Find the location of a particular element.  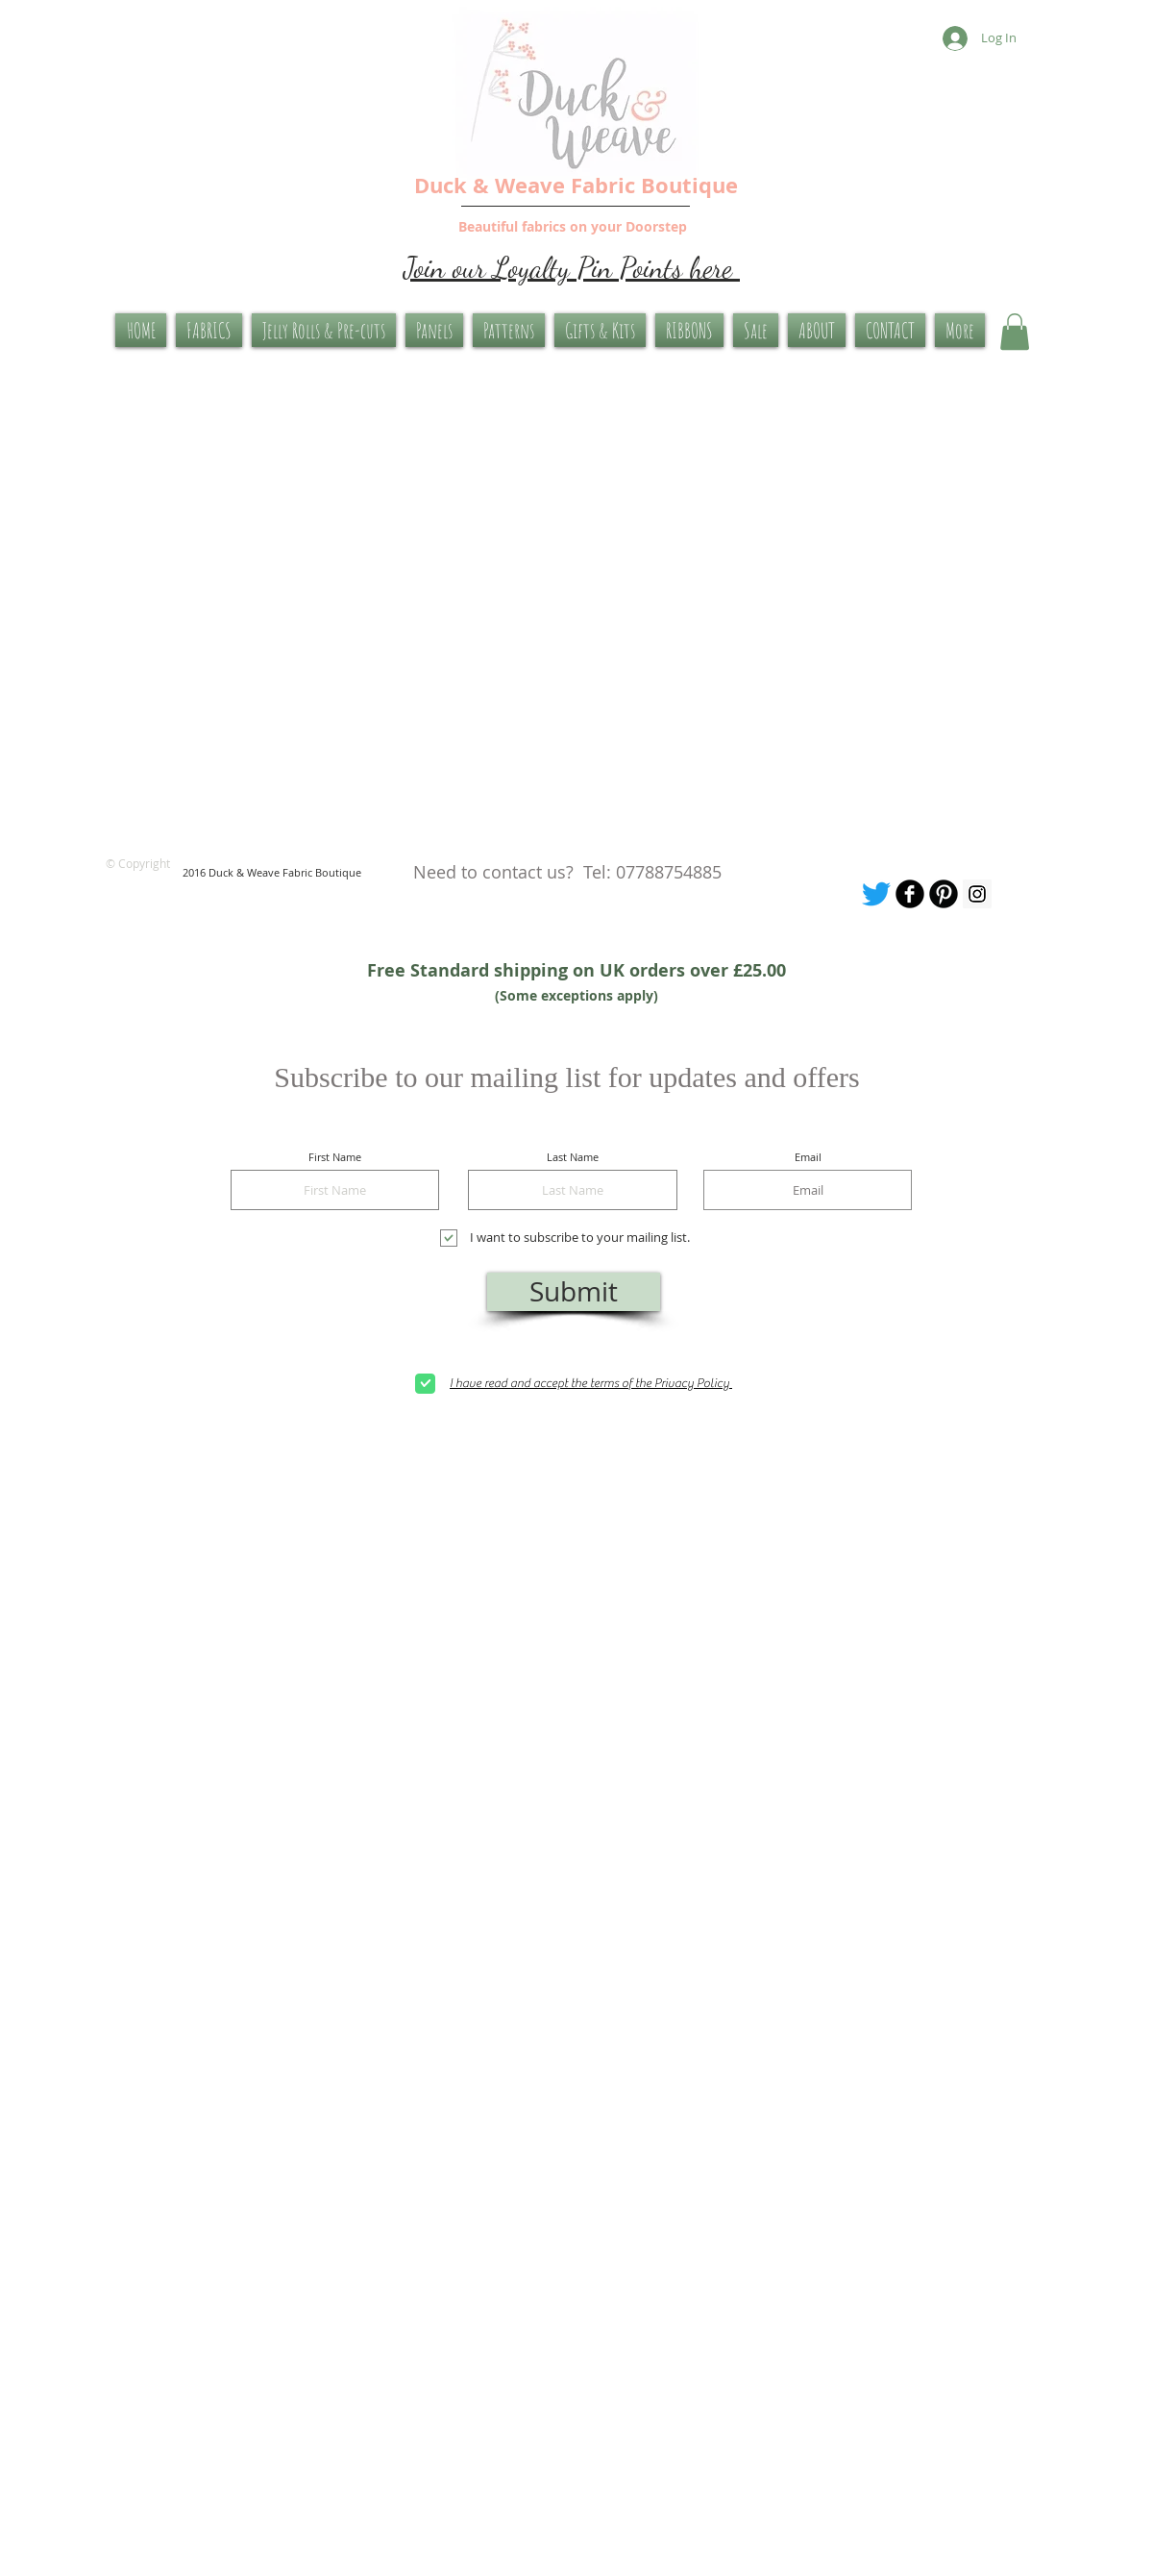

Last Name is located at coordinates (573, 1157).